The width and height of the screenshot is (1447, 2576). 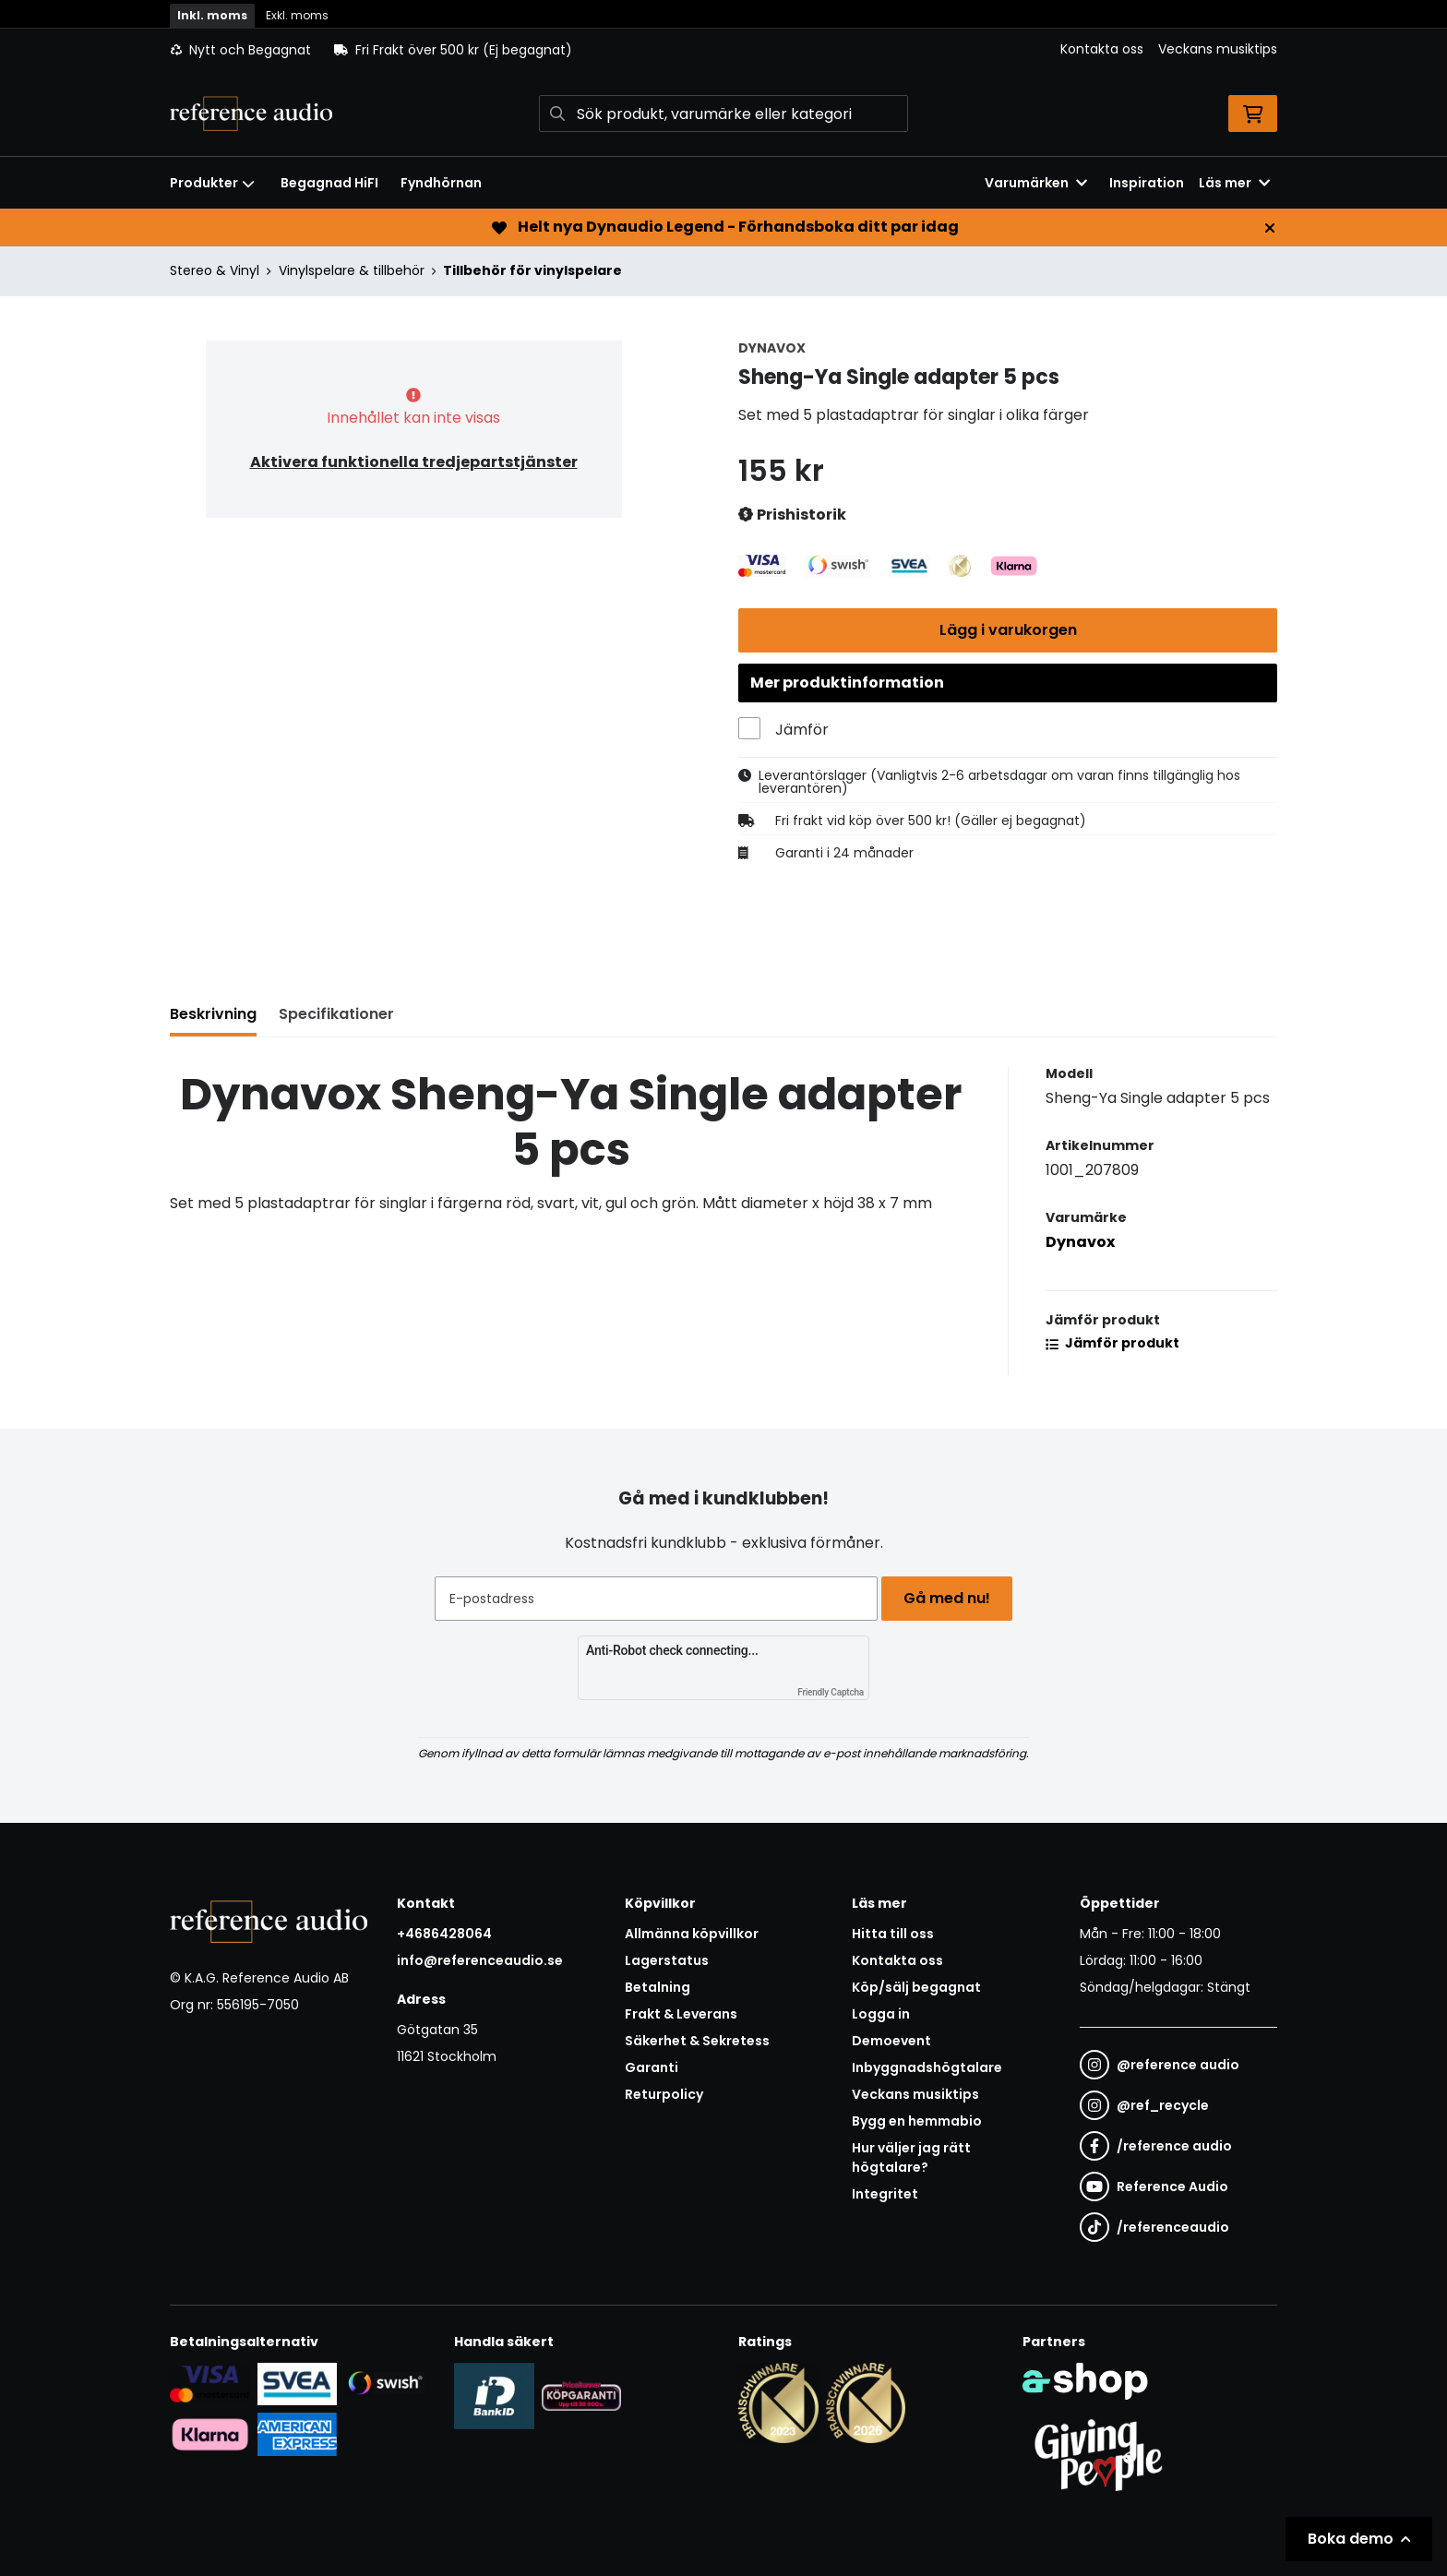 I want to click on Jämför produkt [button], so click(x=1112, y=1352).